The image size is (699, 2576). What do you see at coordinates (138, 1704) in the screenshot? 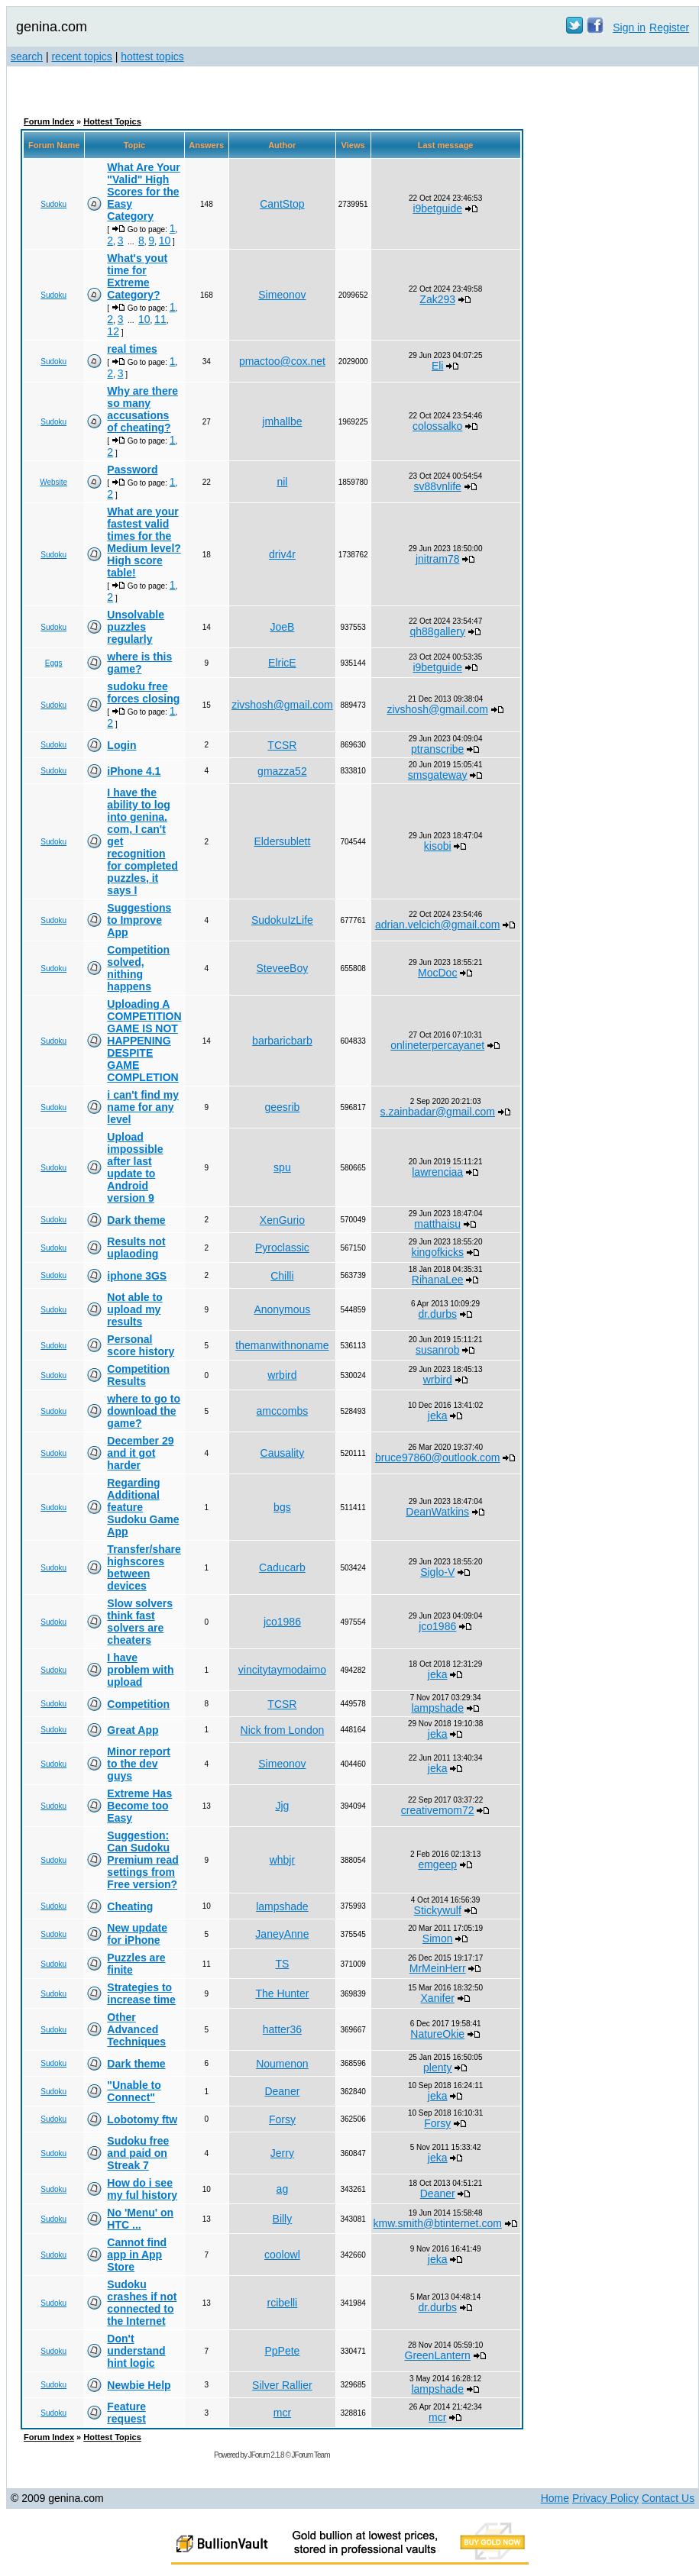
I see `Competition` at bounding box center [138, 1704].